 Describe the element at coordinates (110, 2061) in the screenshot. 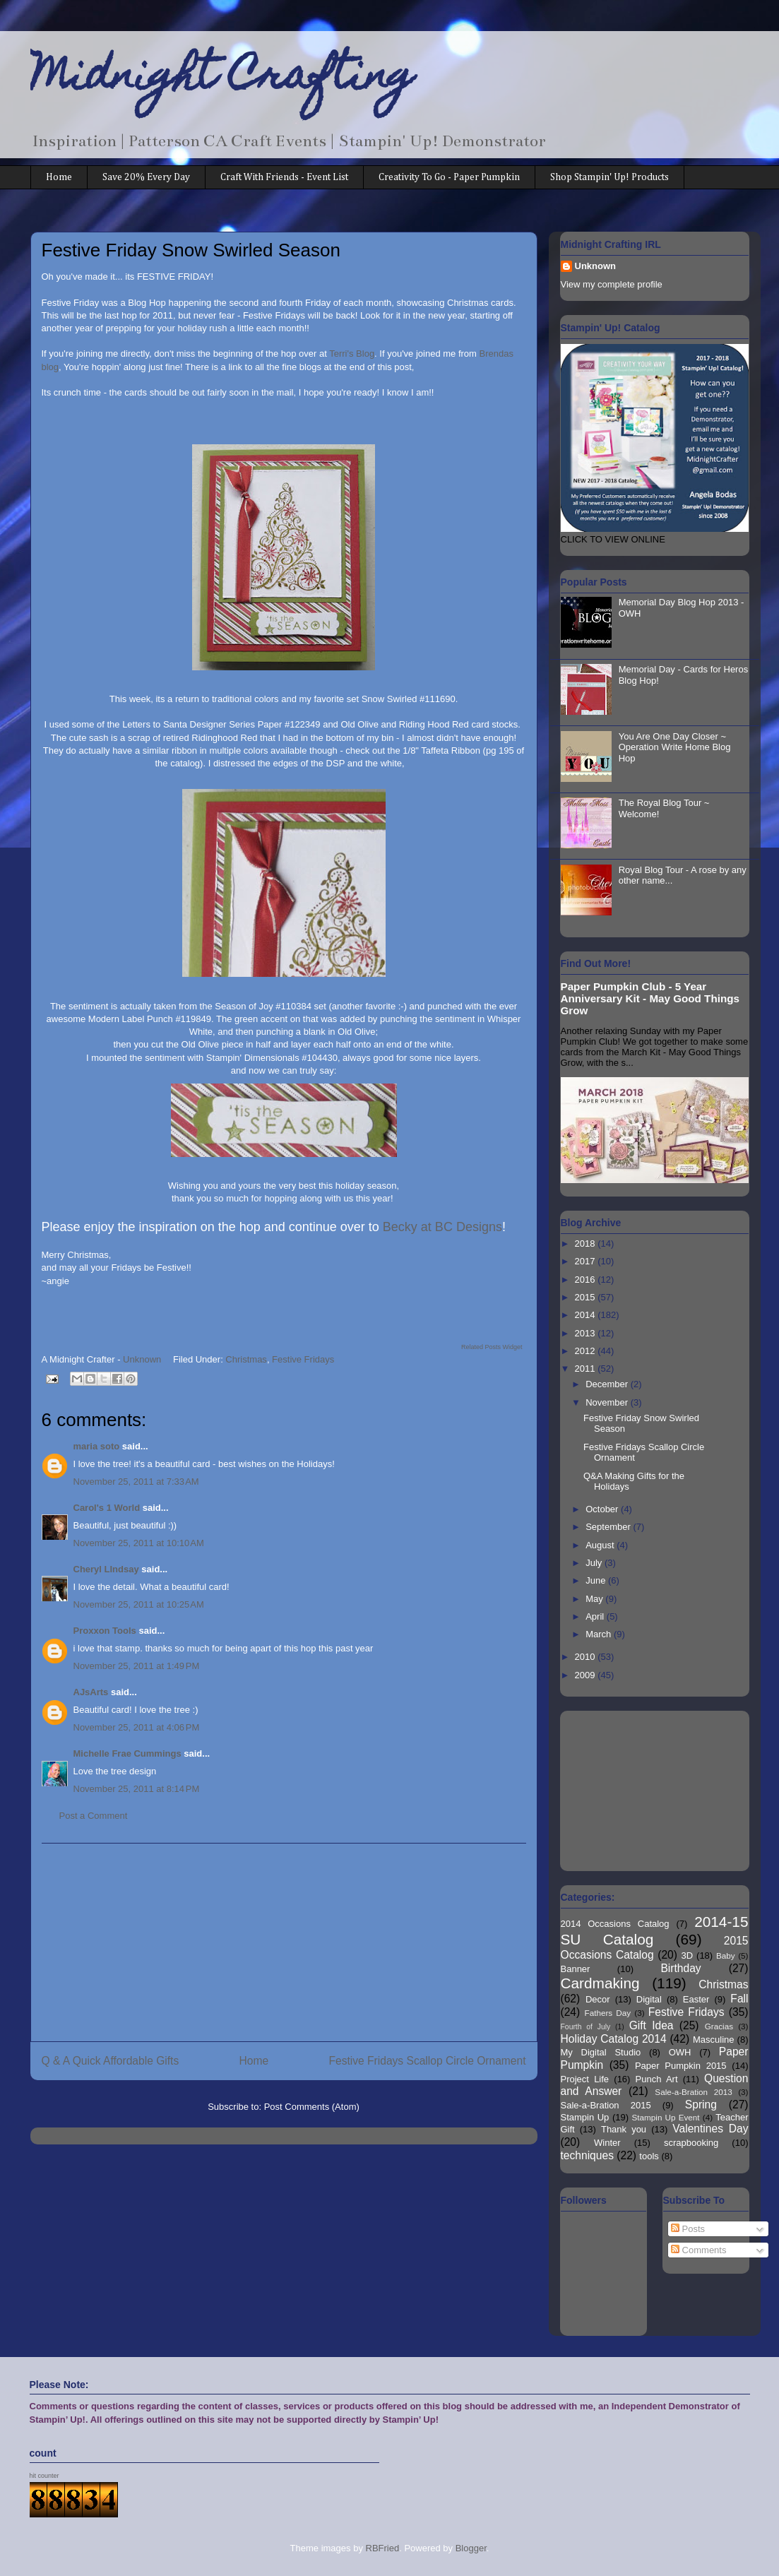

I see `Q & A Quick Affordable Gifts` at that location.